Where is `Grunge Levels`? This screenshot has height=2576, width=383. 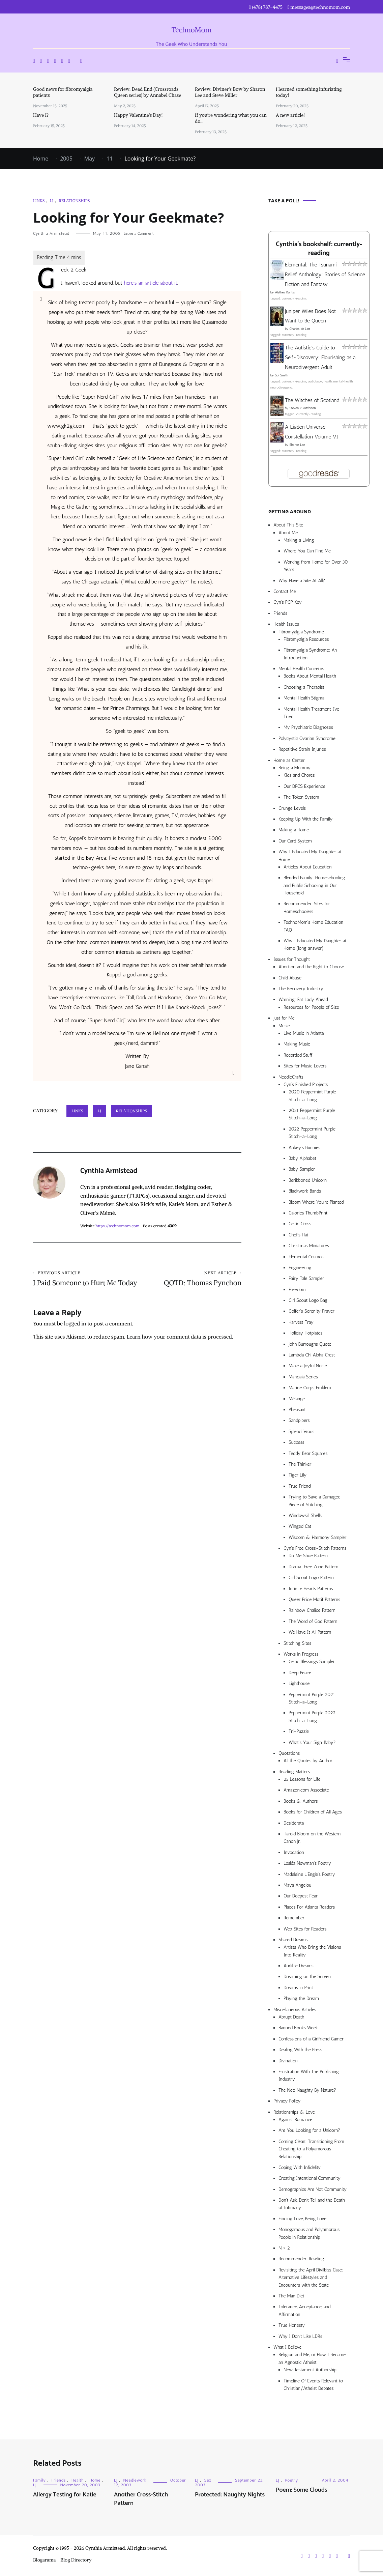
Grunge Levels is located at coordinates (292, 808).